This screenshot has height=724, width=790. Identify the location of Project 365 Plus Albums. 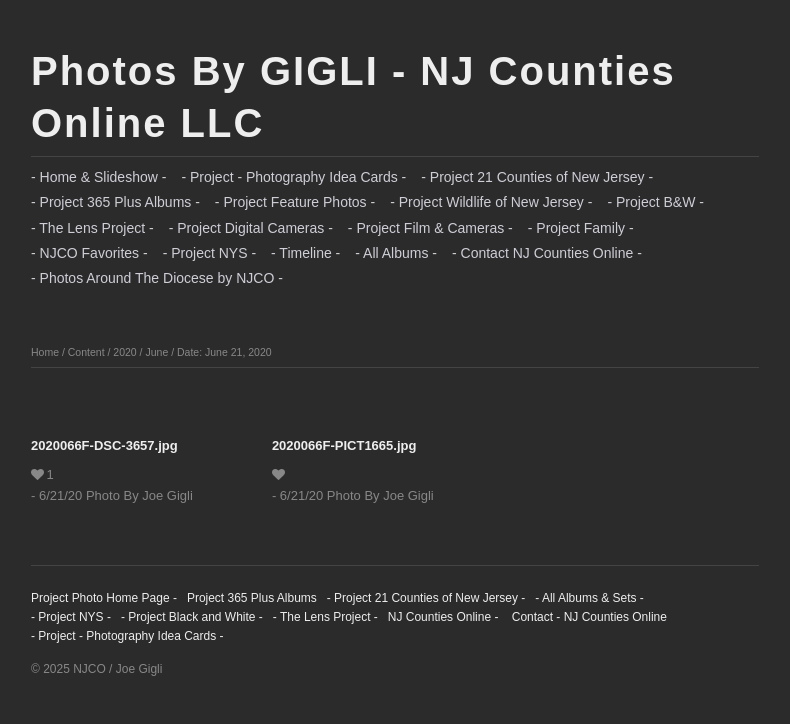
(252, 598).